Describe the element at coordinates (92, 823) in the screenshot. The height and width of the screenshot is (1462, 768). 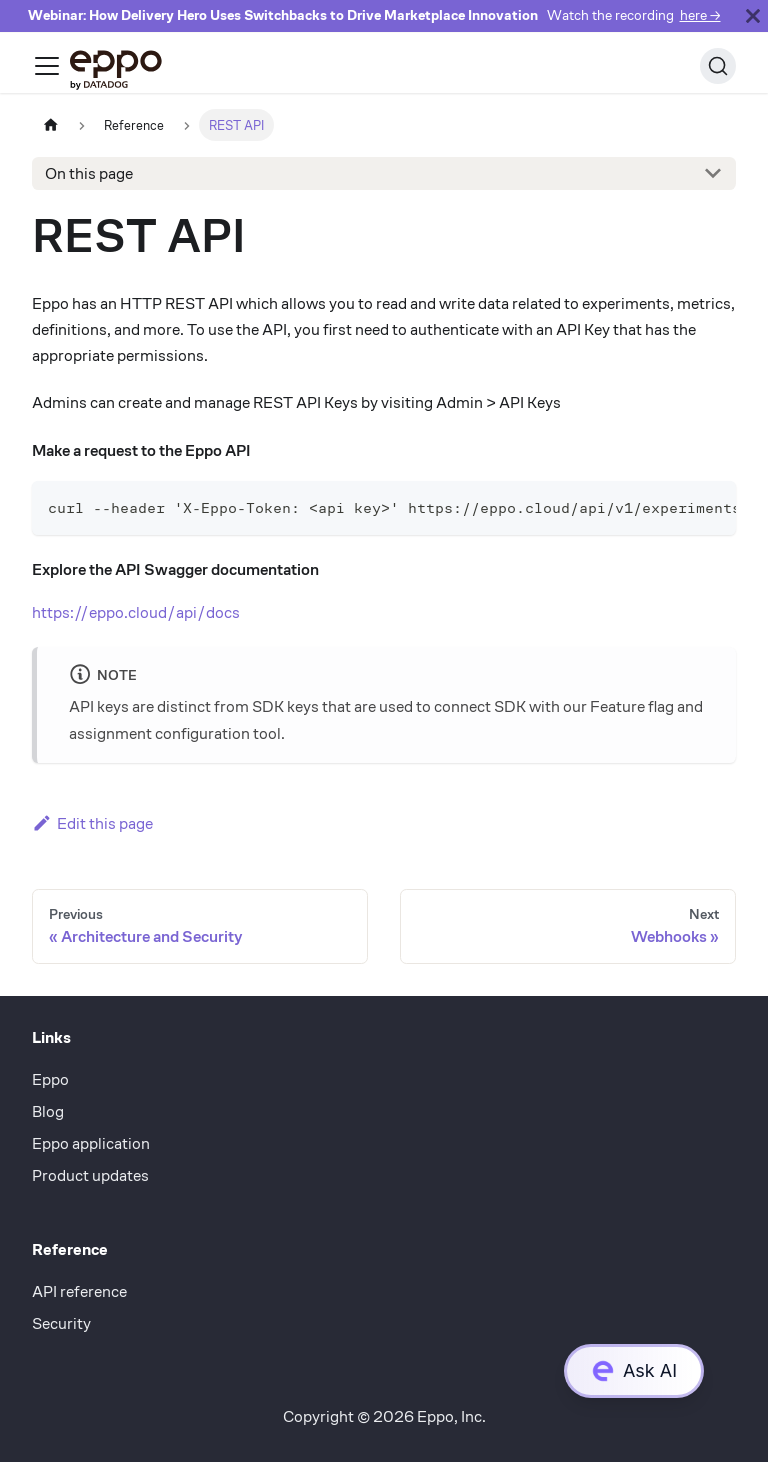
I see `Edit this page` at that location.